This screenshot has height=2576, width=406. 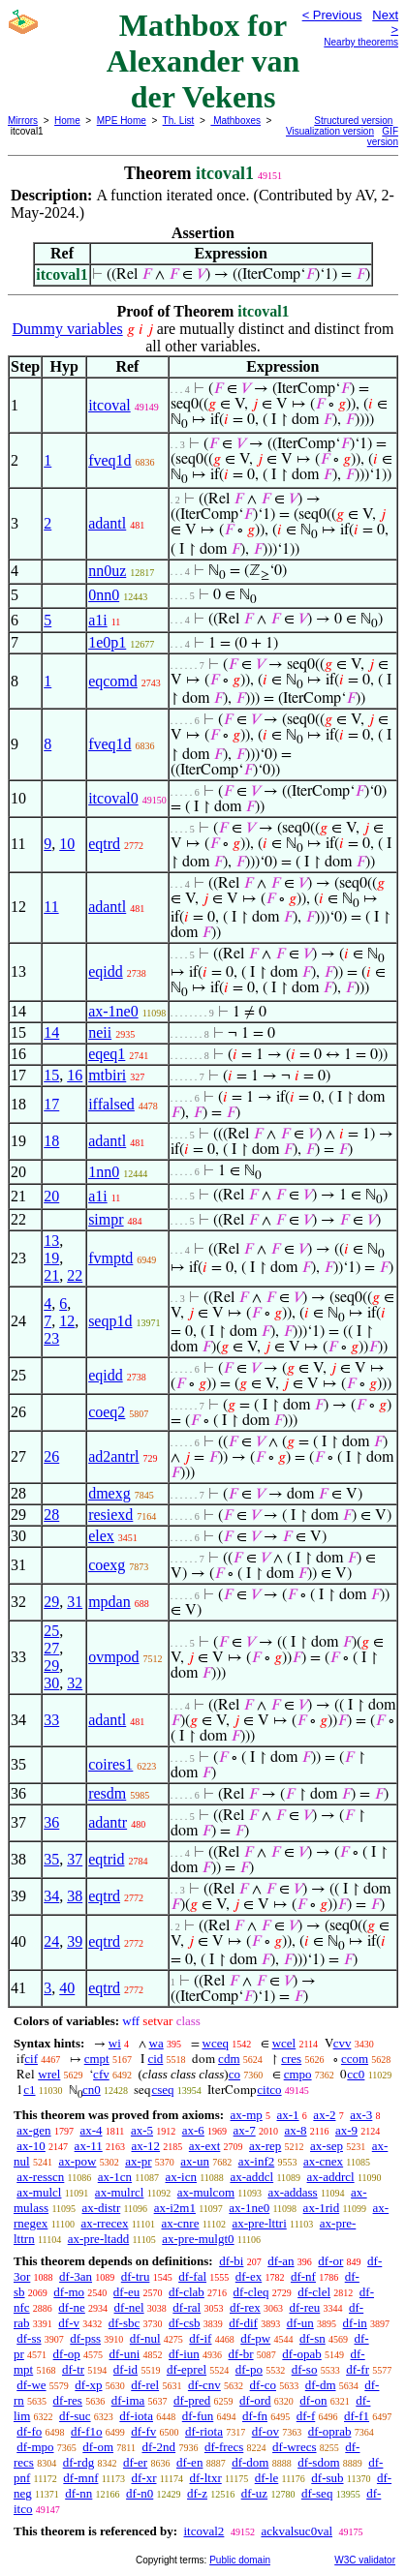 I want to click on GIF version, so click(x=382, y=136).